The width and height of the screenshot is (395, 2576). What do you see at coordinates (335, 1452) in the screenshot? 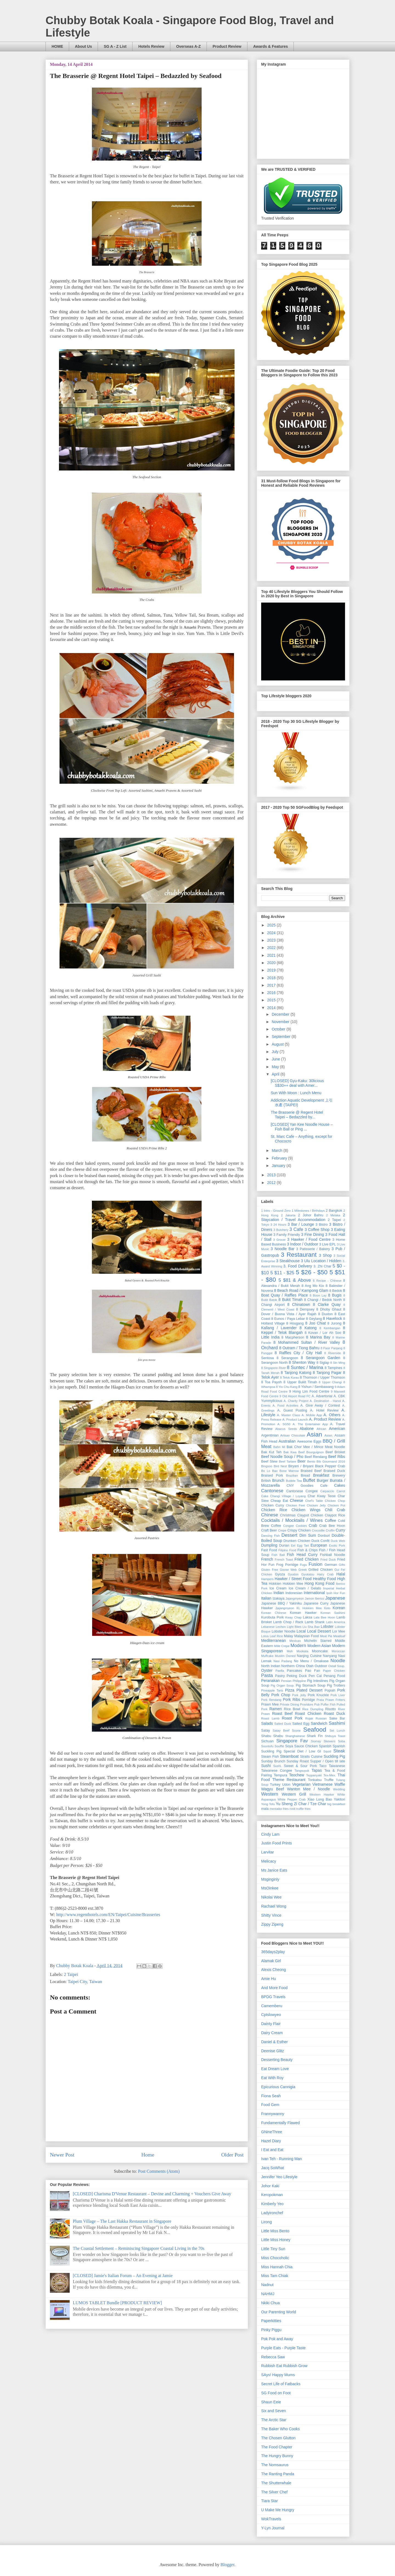
I see `Beef Brisket` at bounding box center [335, 1452].